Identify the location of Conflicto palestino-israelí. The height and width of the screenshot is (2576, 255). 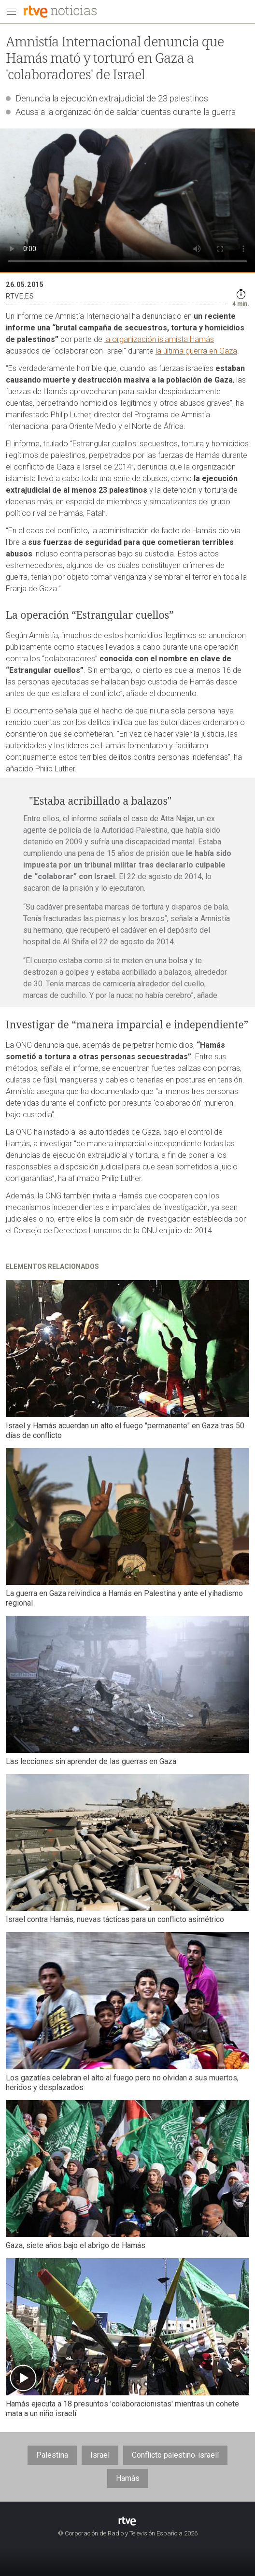
(175, 2455).